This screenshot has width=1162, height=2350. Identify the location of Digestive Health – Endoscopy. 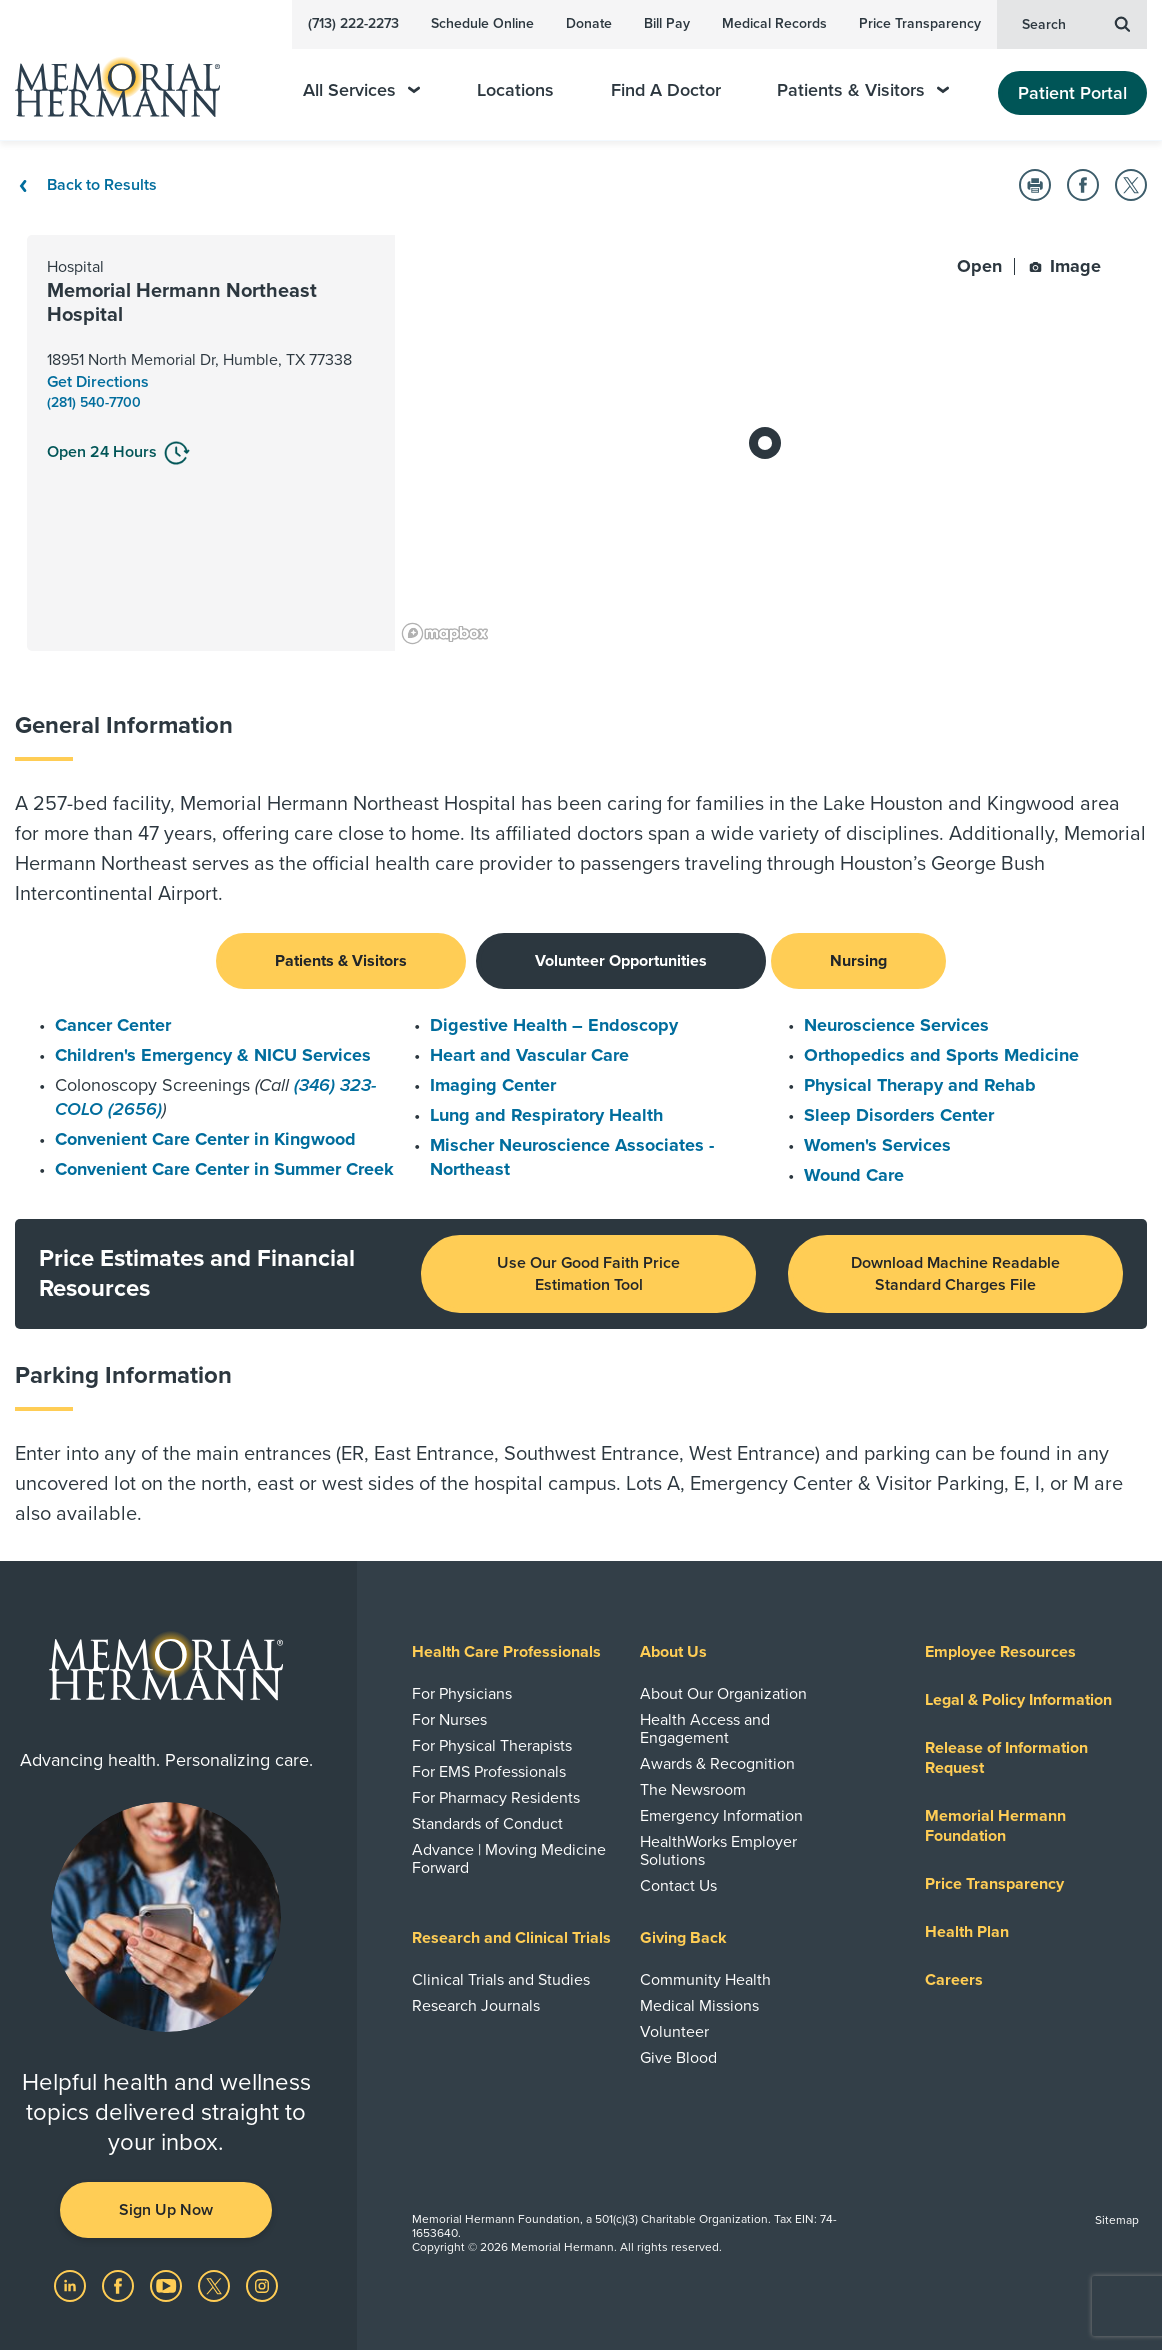
(554, 1025).